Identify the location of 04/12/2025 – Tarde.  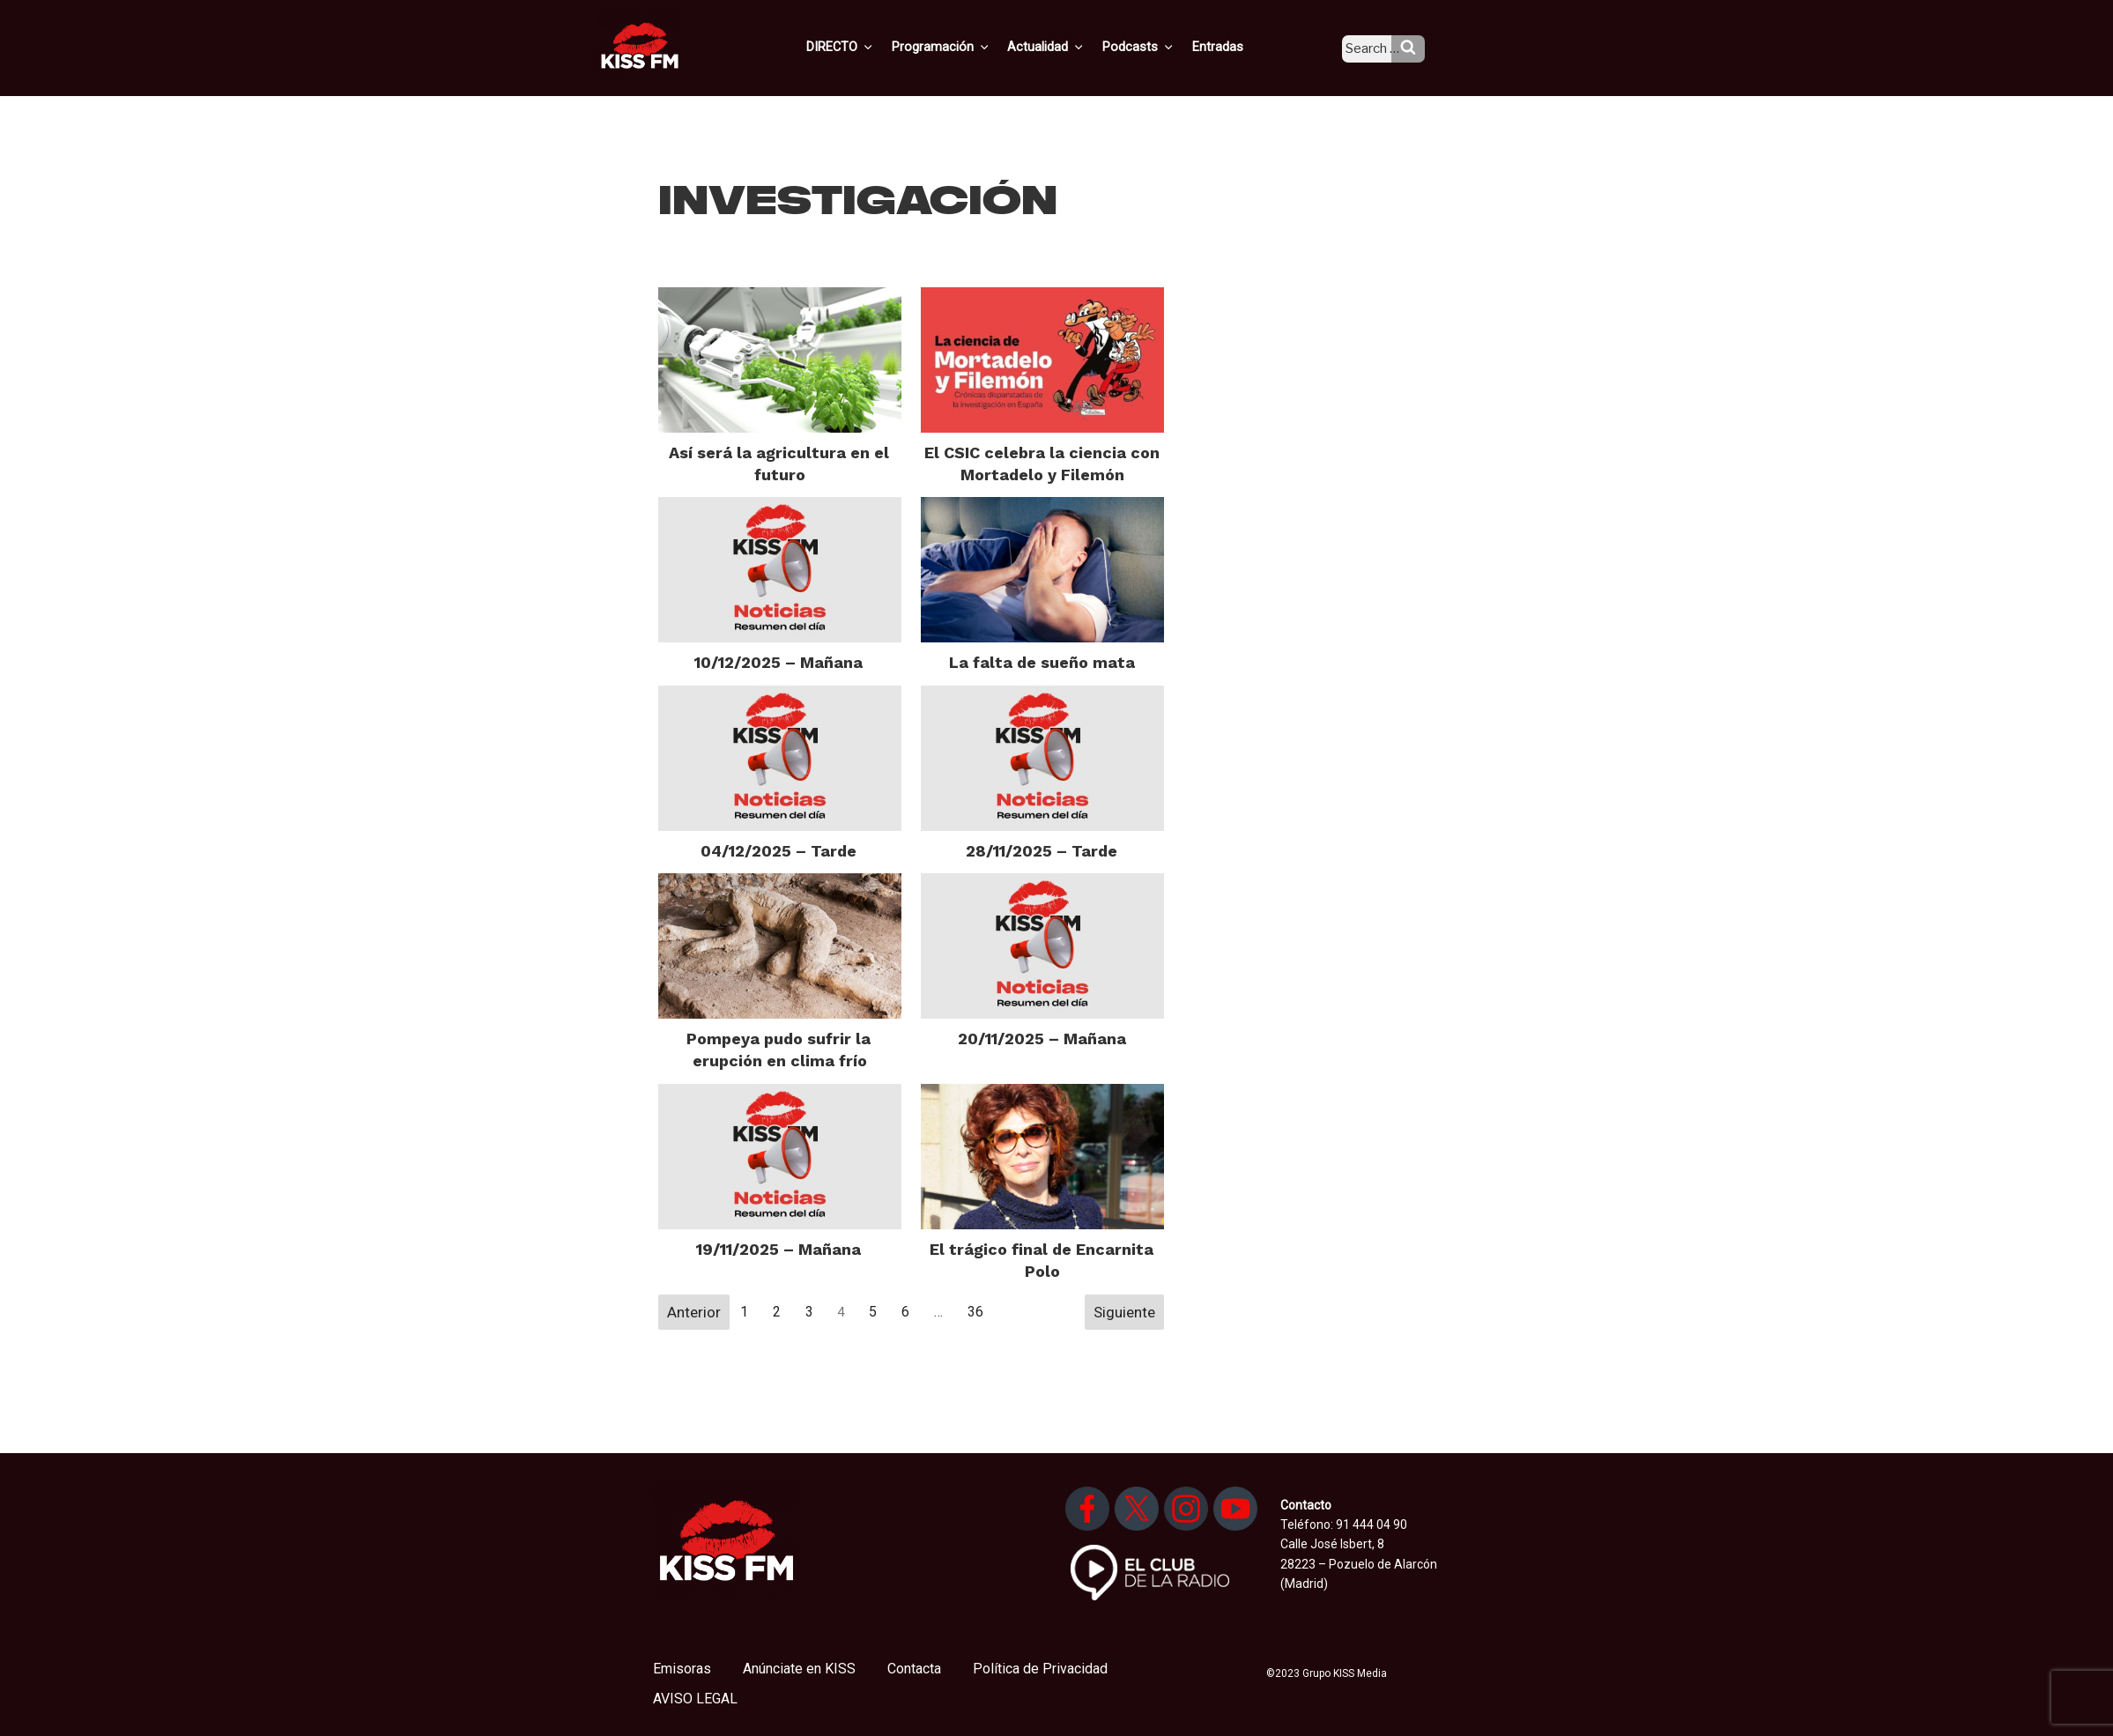
(778, 851).